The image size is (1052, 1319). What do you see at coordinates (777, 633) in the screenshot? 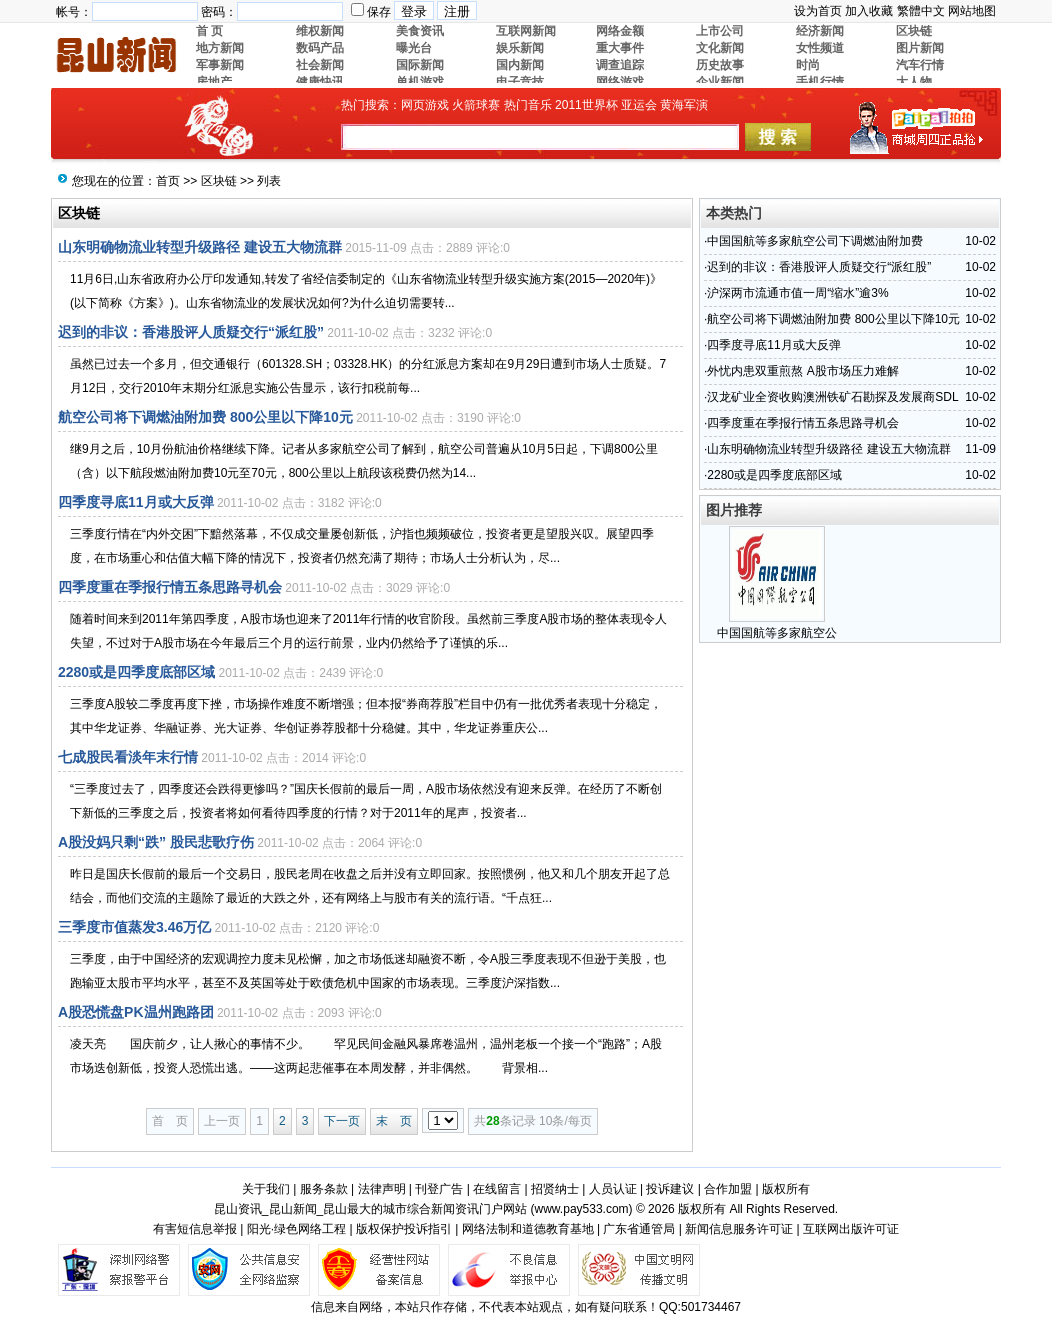
I see `中国国航等多家航空公` at bounding box center [777, 633].